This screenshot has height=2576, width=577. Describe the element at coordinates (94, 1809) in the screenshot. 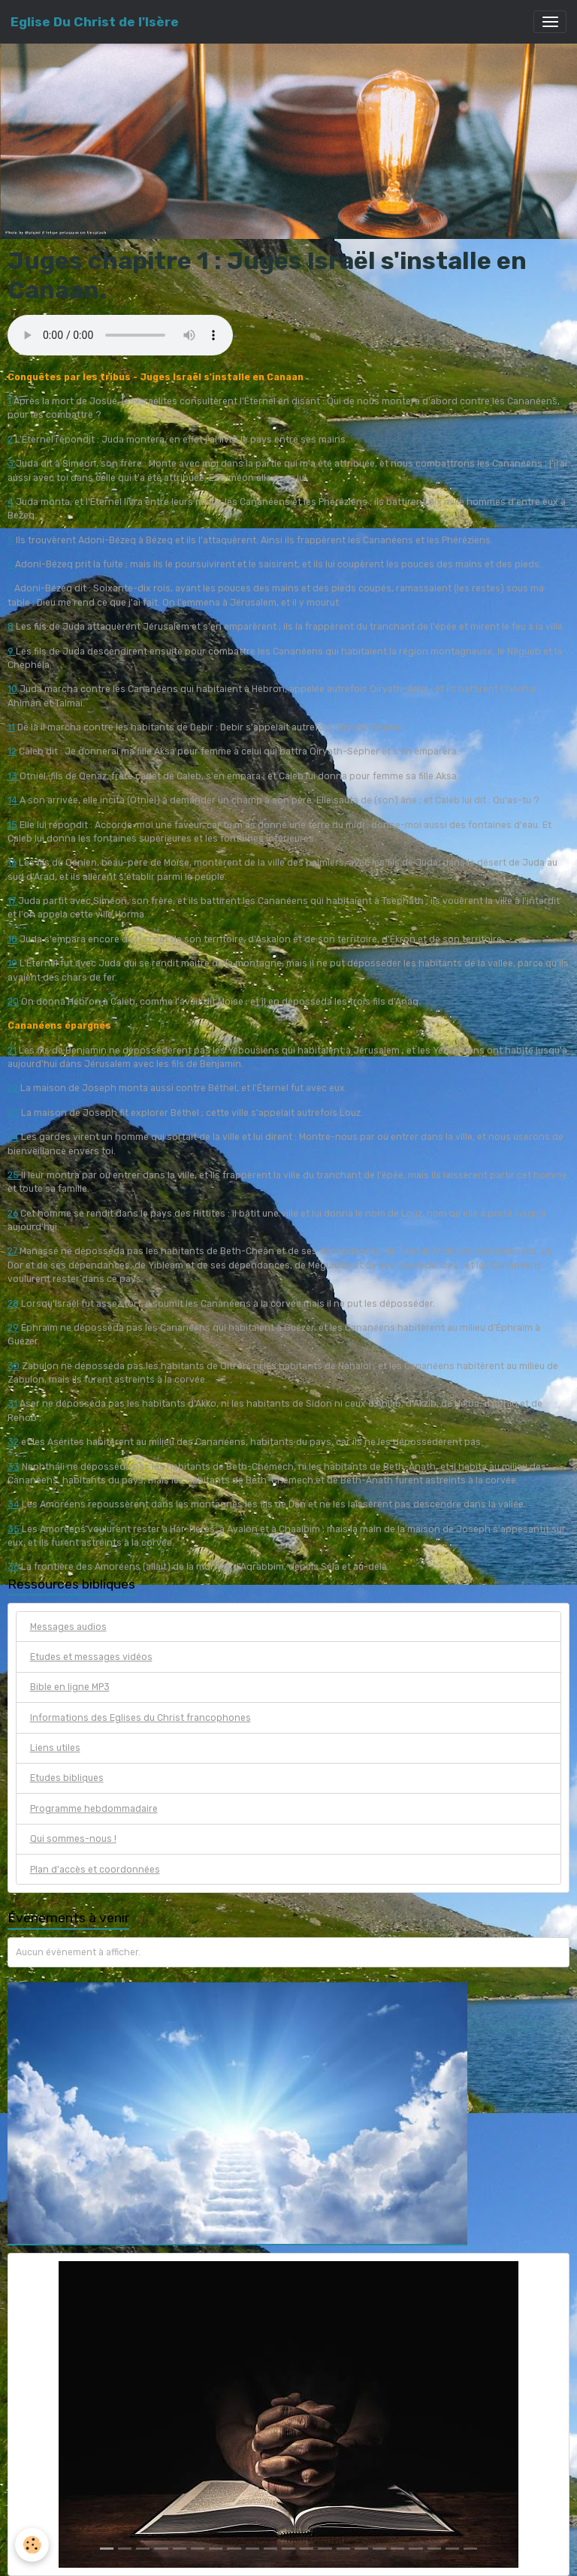

I see `Programme hebdommadaire` at that location.